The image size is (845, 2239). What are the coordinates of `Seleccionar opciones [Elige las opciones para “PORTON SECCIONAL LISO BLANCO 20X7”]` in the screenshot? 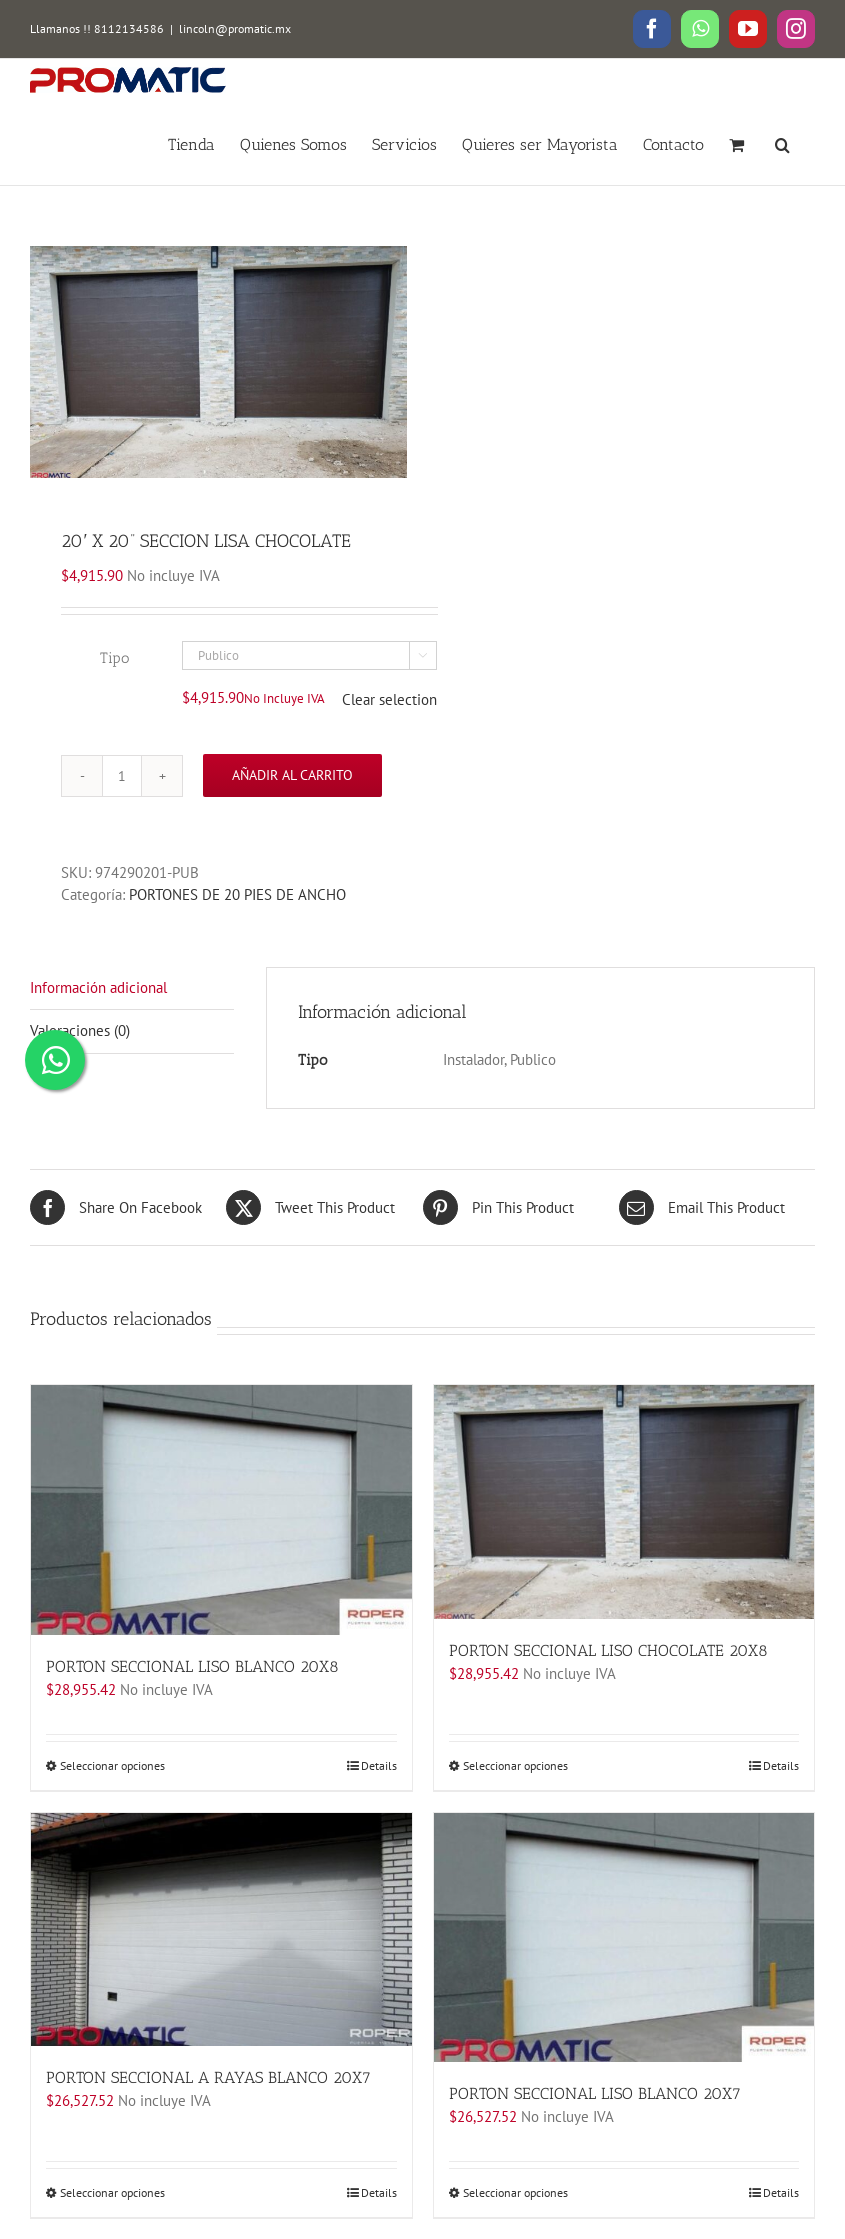 It's located at (515, 2192).